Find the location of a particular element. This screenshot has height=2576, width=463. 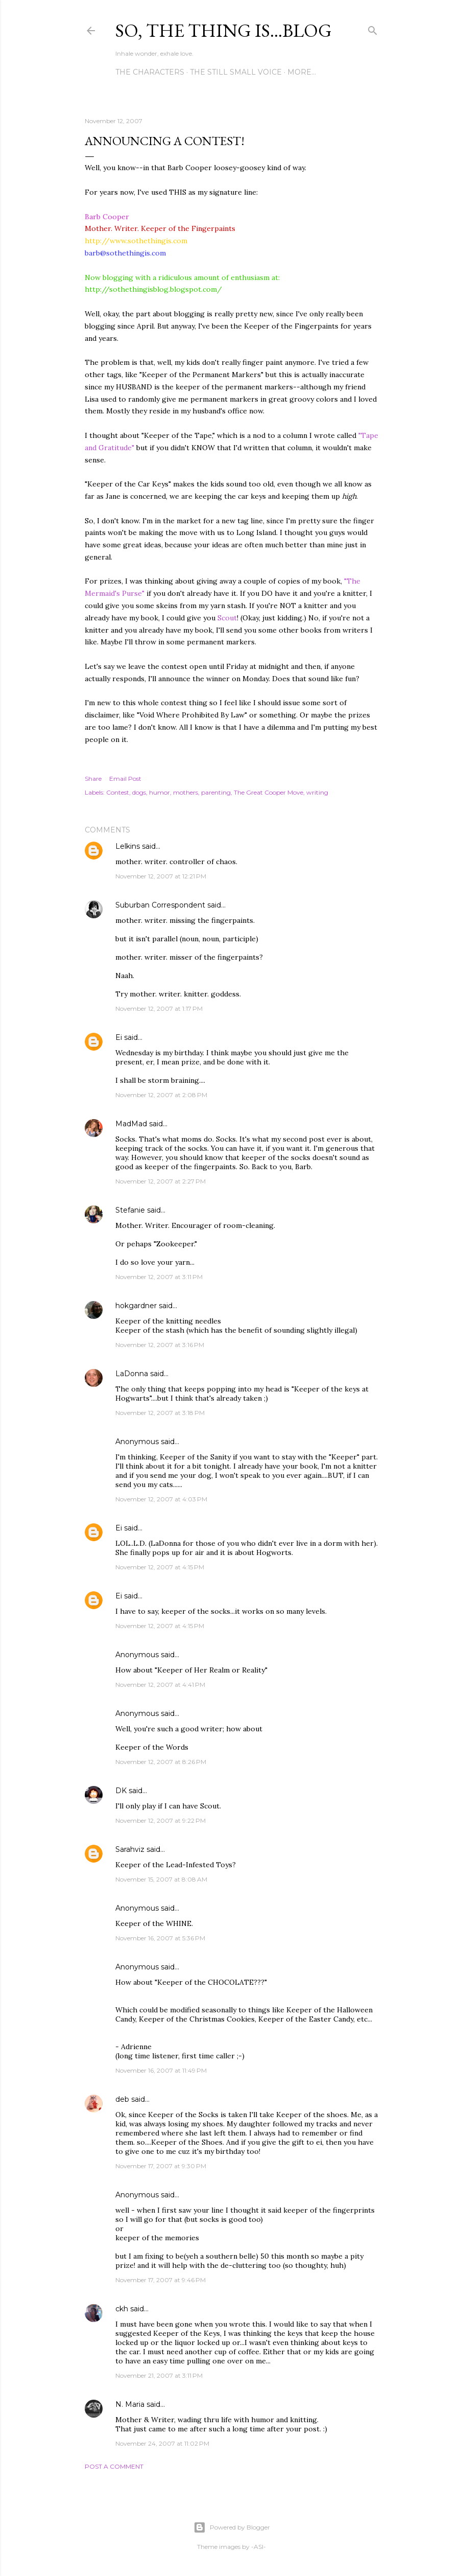

Scout is located at coordinates (227, 617).